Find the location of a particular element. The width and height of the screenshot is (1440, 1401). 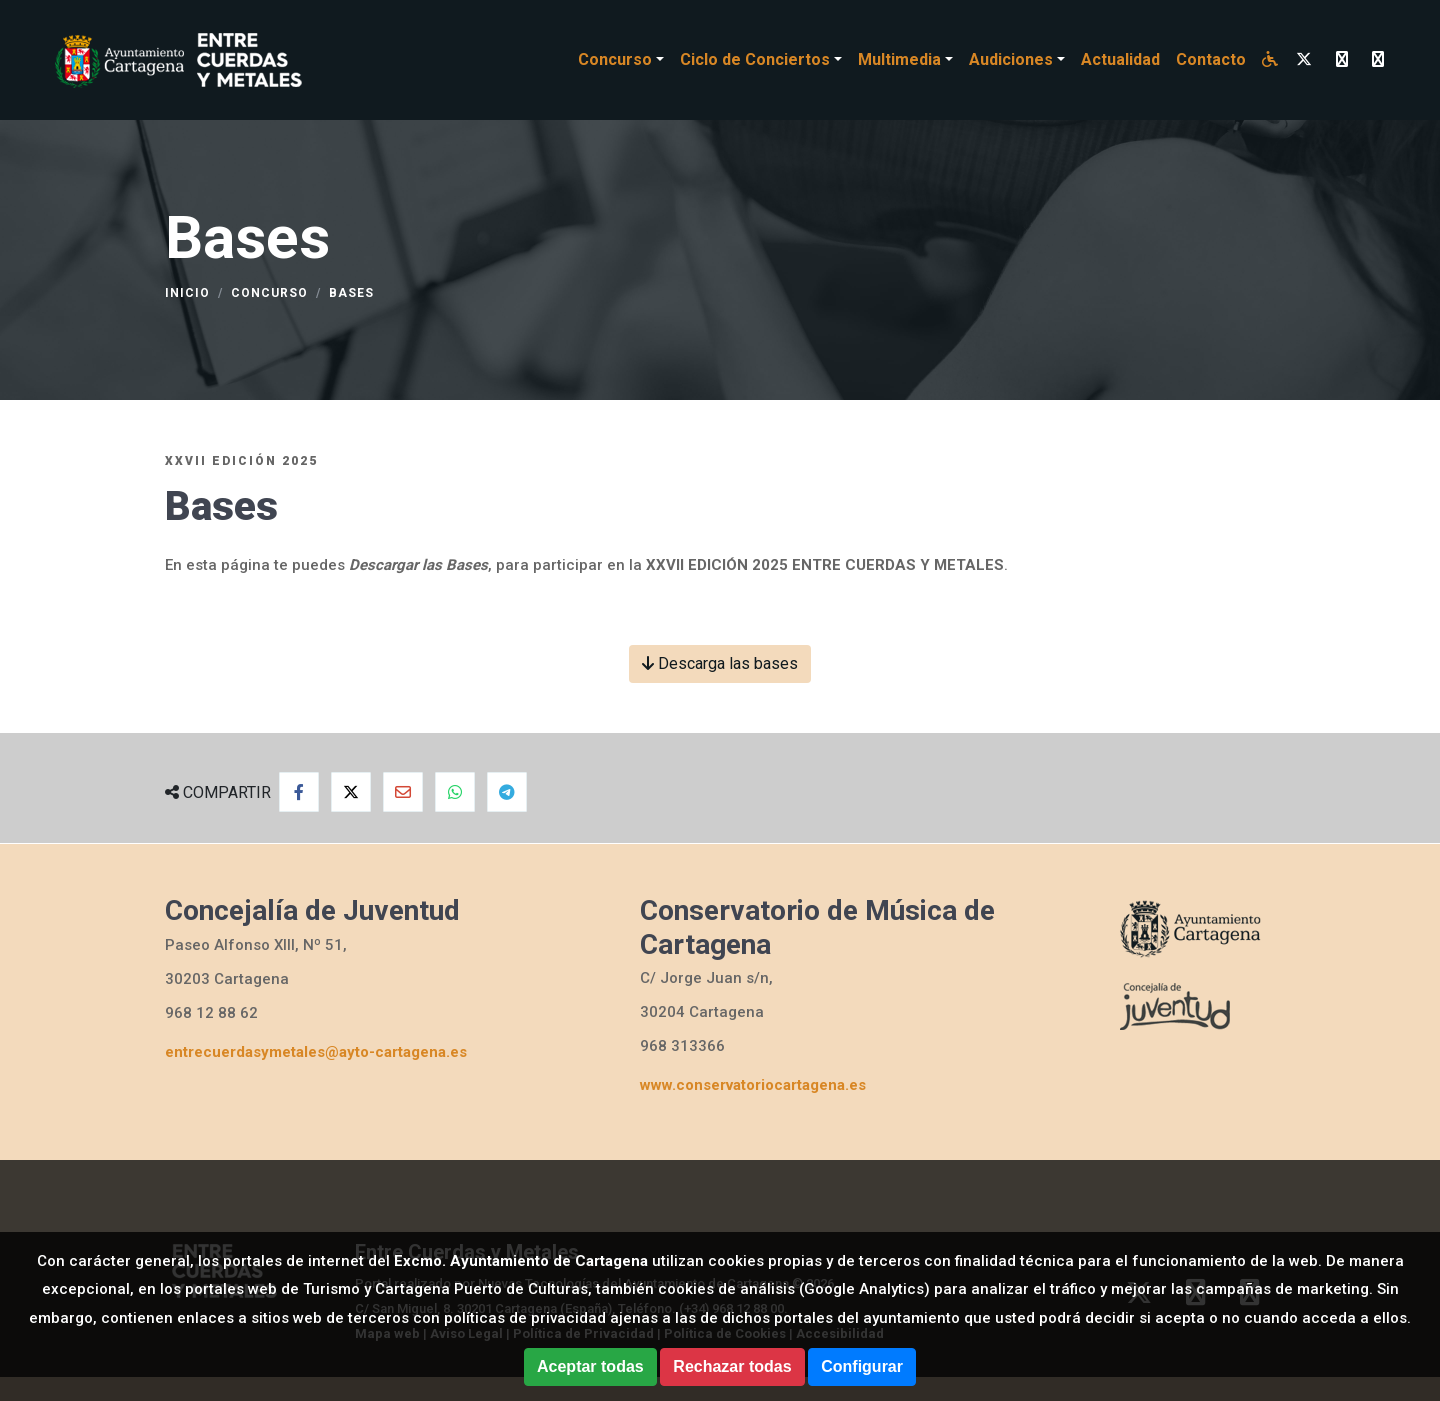

Ciclo de Conciertos [button] is located at coordinates (755, 59).